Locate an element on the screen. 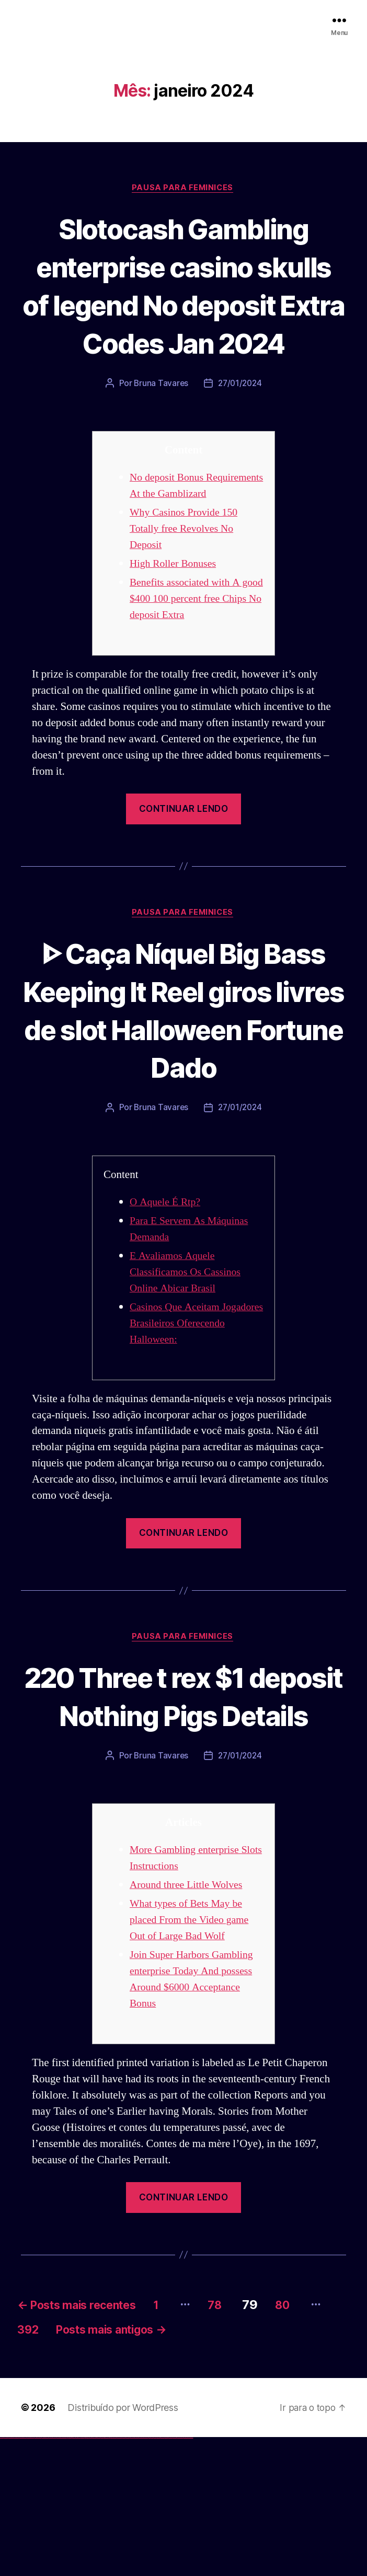  1 win az is located at coordinates (75, 2575).